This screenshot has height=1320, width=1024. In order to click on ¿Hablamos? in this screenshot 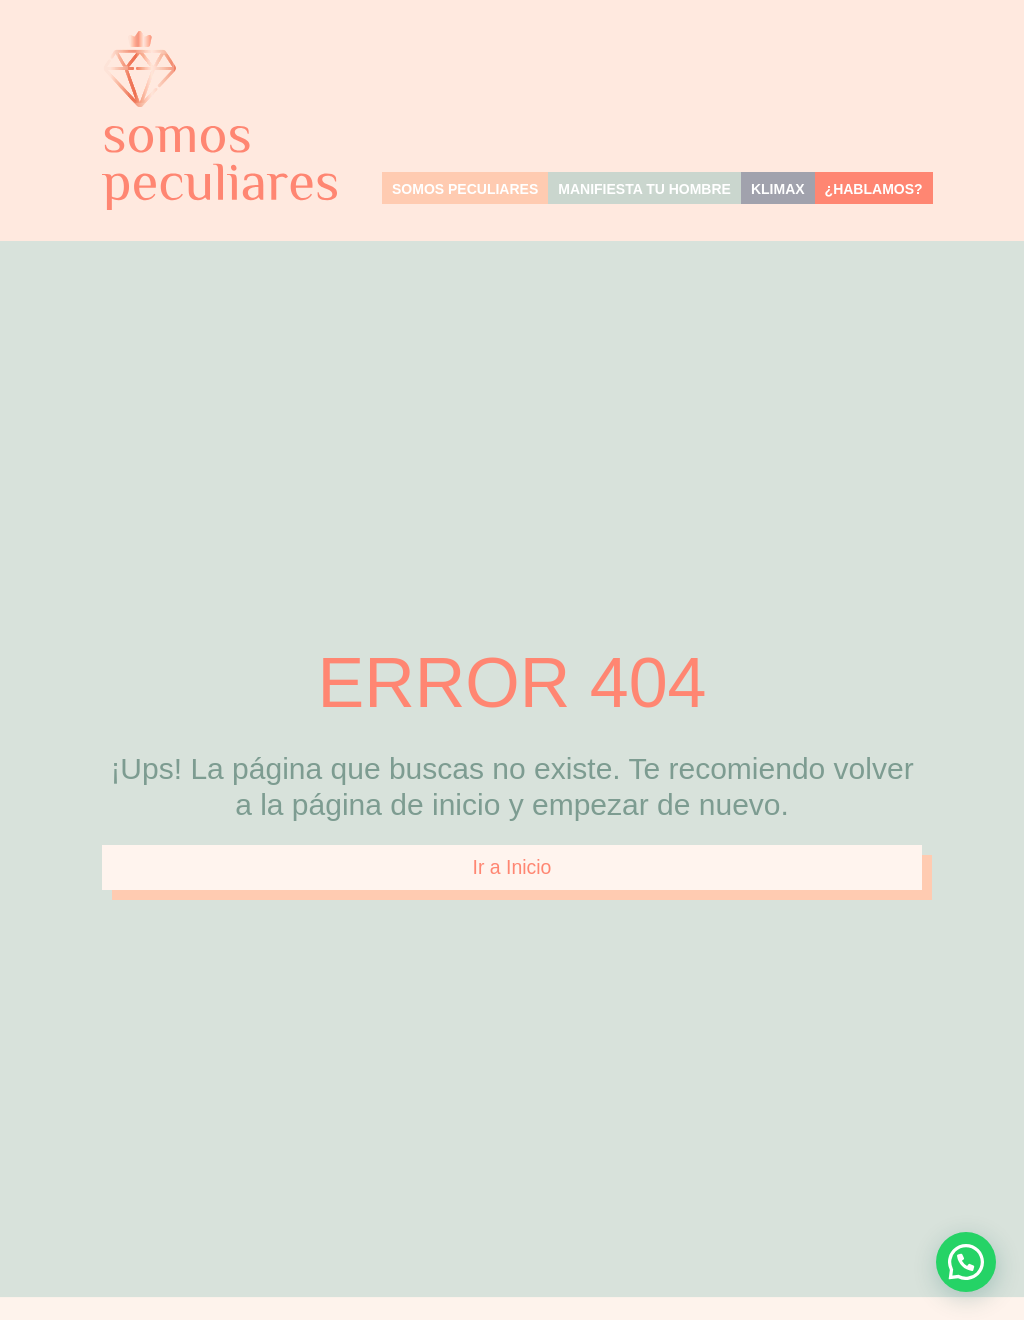, I will do `click(874, 189)`.